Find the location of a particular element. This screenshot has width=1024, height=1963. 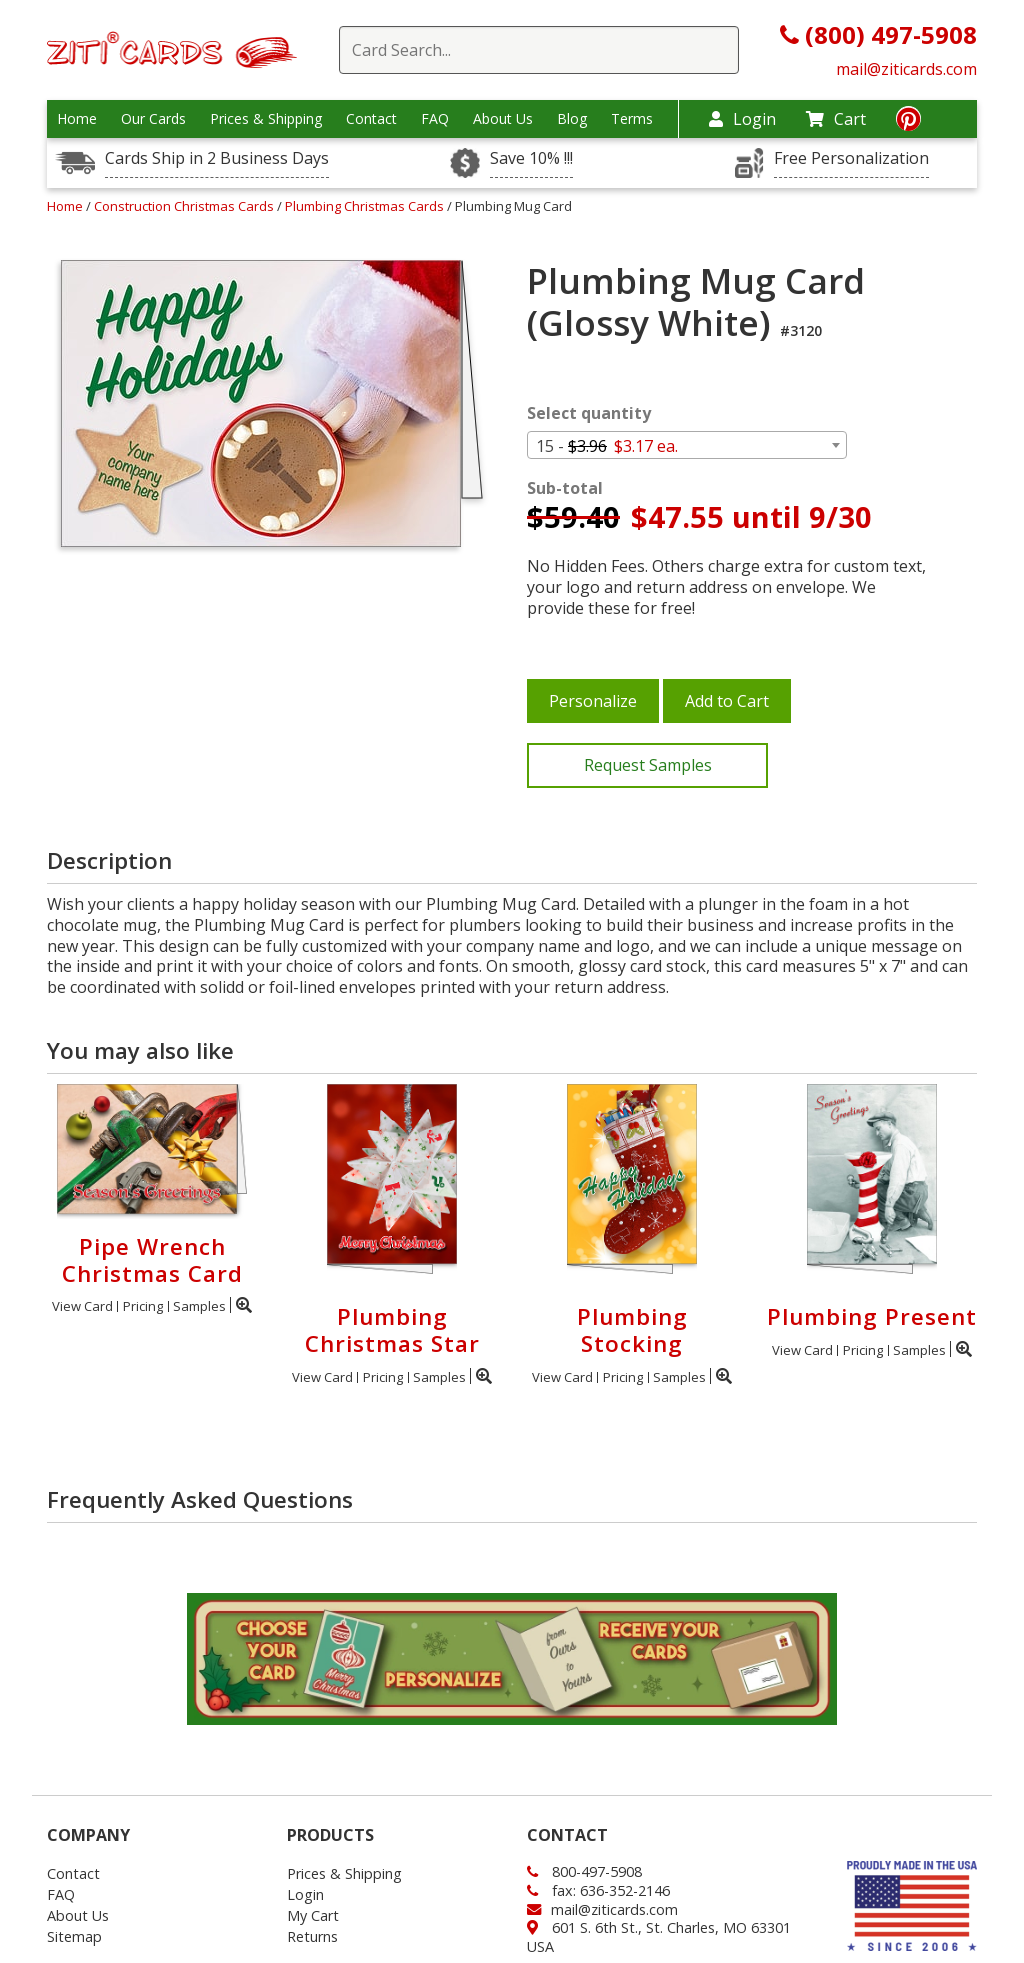

FAQ is located at coordinates (435, 119).